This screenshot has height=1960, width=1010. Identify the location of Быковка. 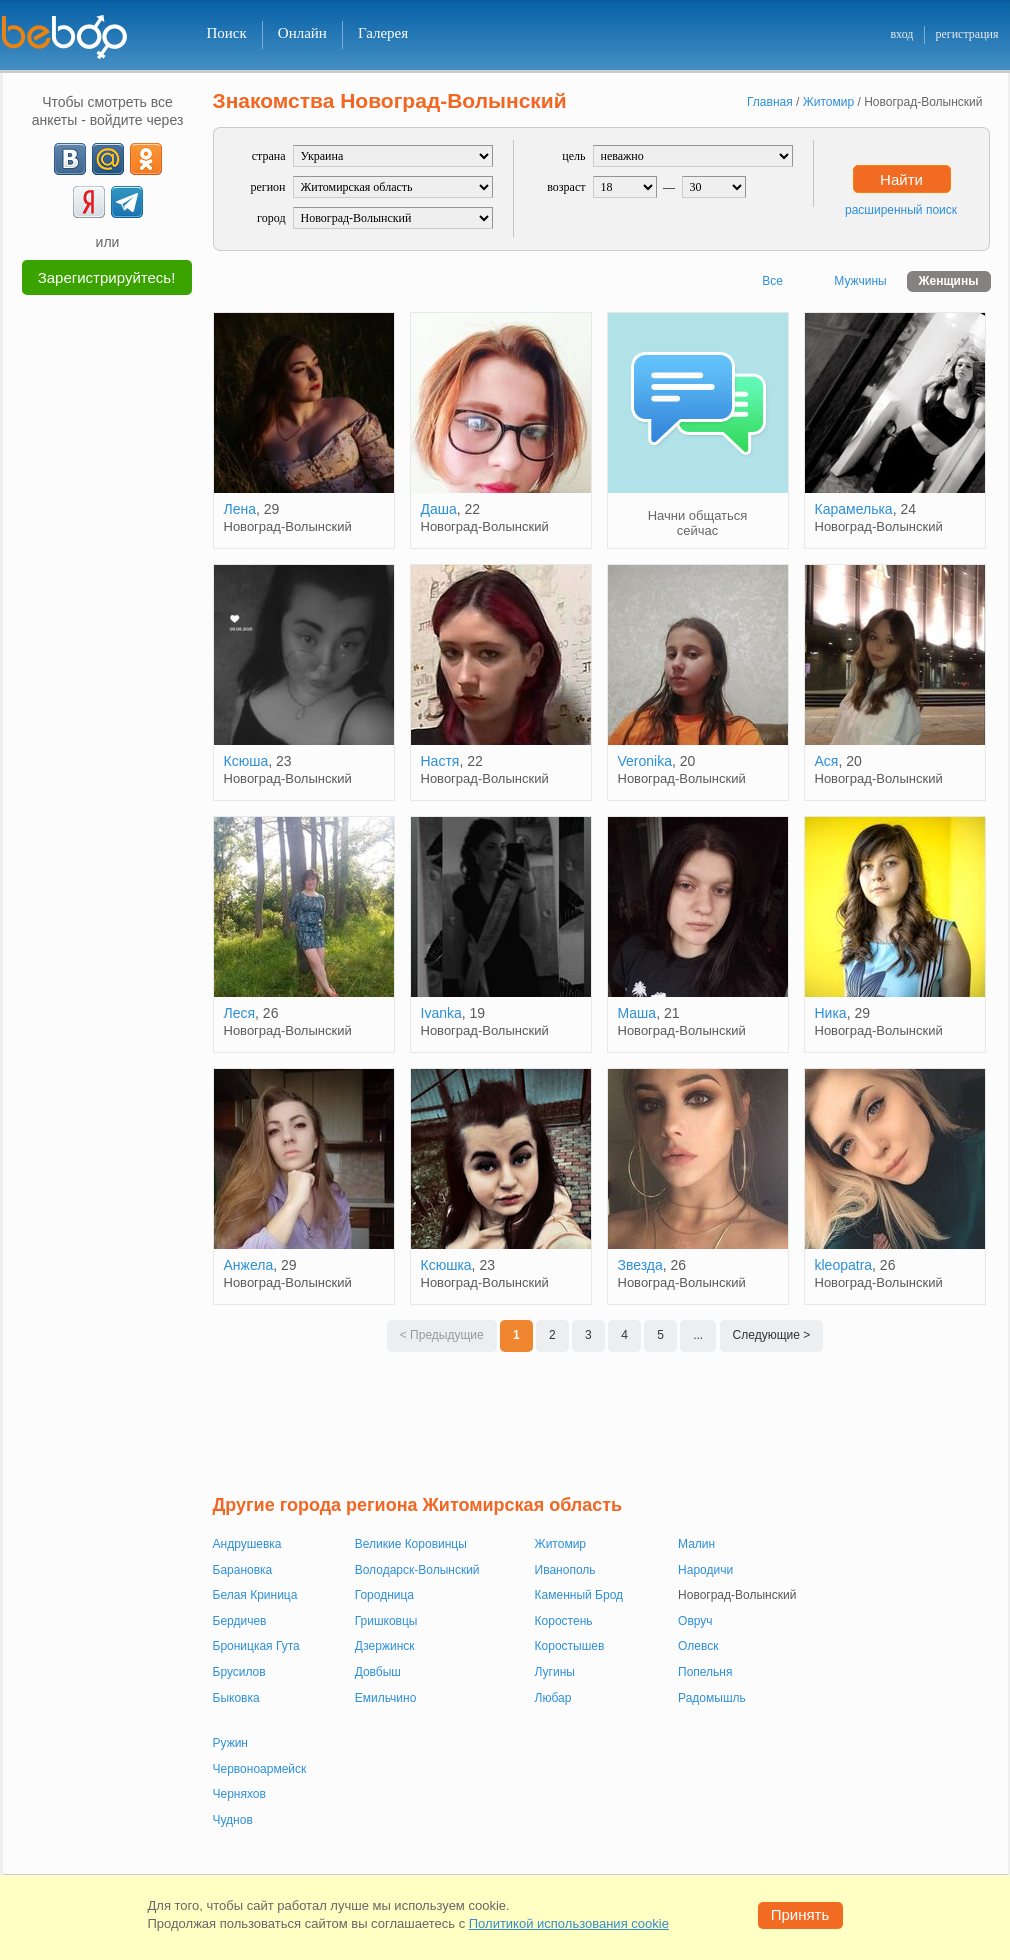
(236, 1698).